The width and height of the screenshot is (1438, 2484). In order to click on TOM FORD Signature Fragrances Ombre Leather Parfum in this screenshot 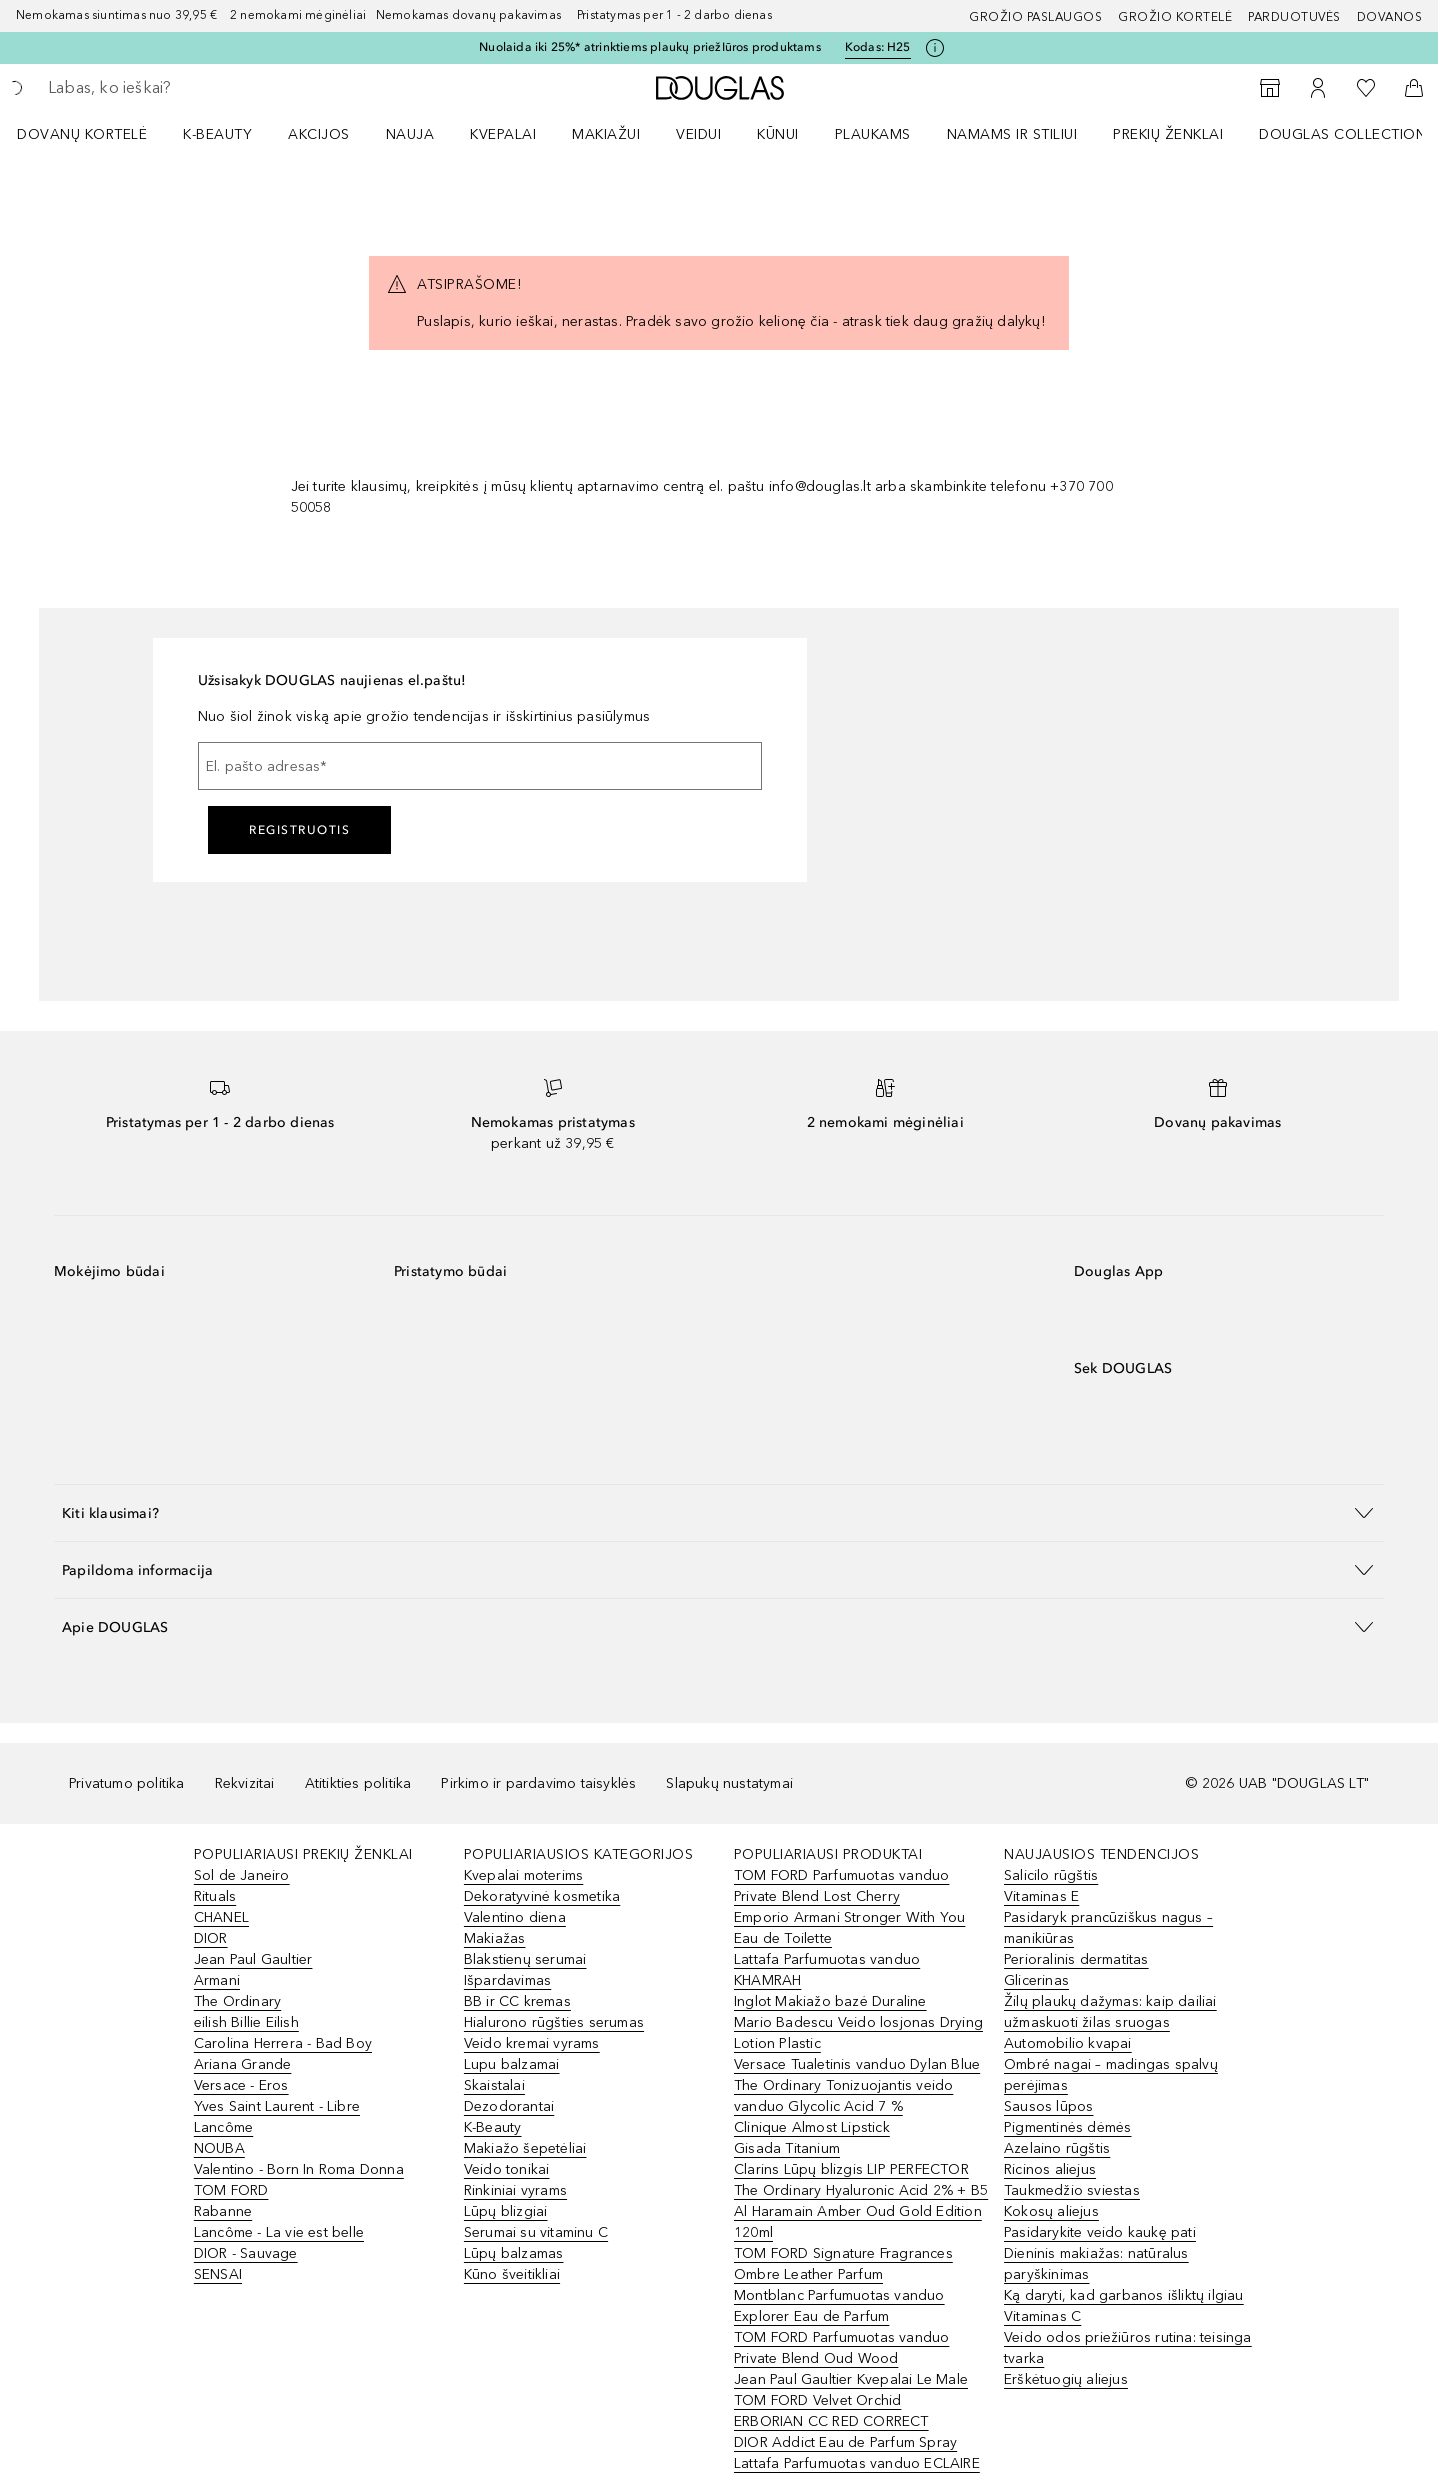, I will do `click(843, 2264)`.